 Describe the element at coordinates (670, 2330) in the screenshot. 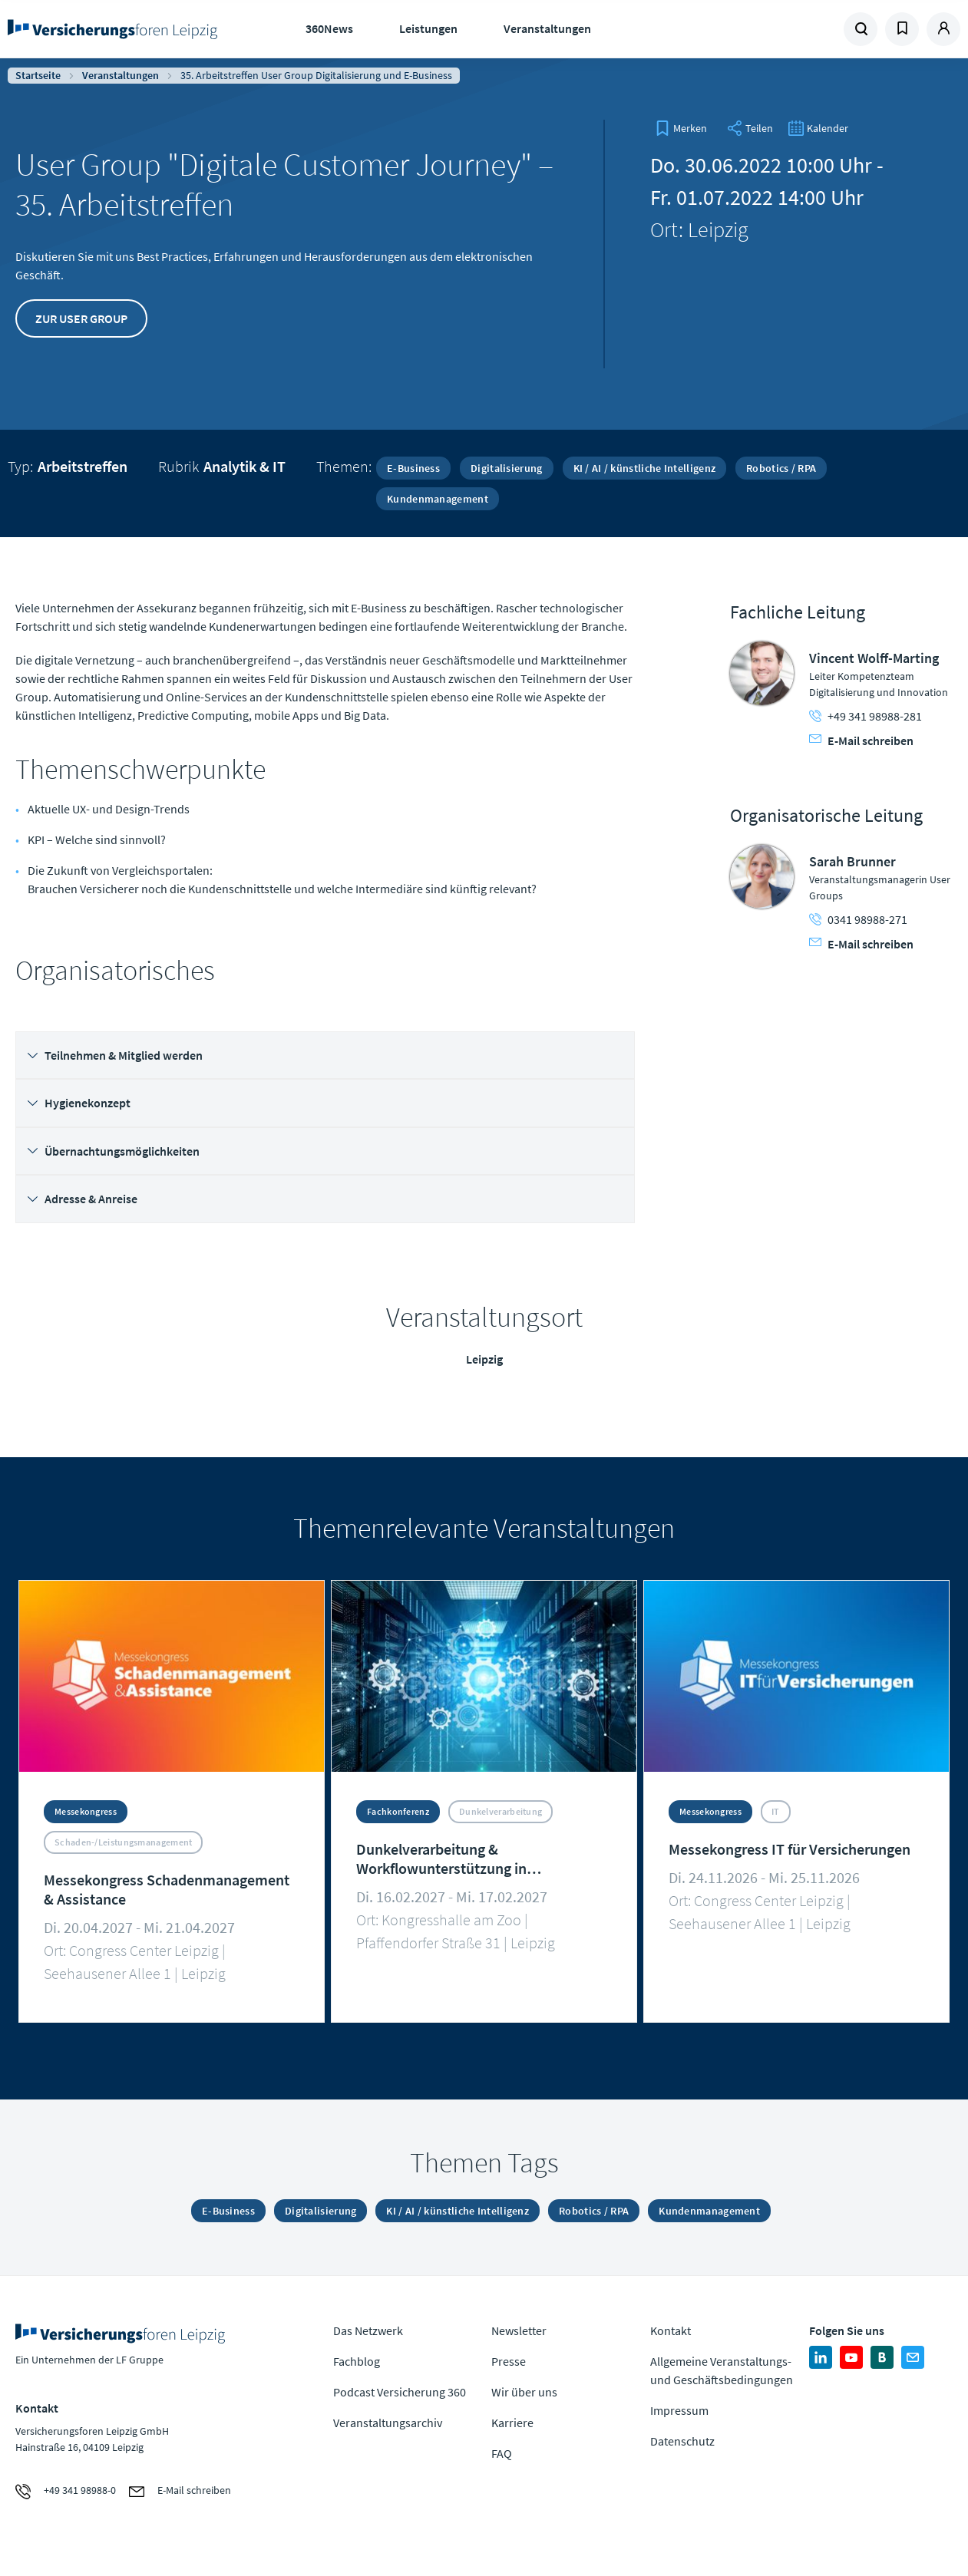

I see `Kontakt` at that location.